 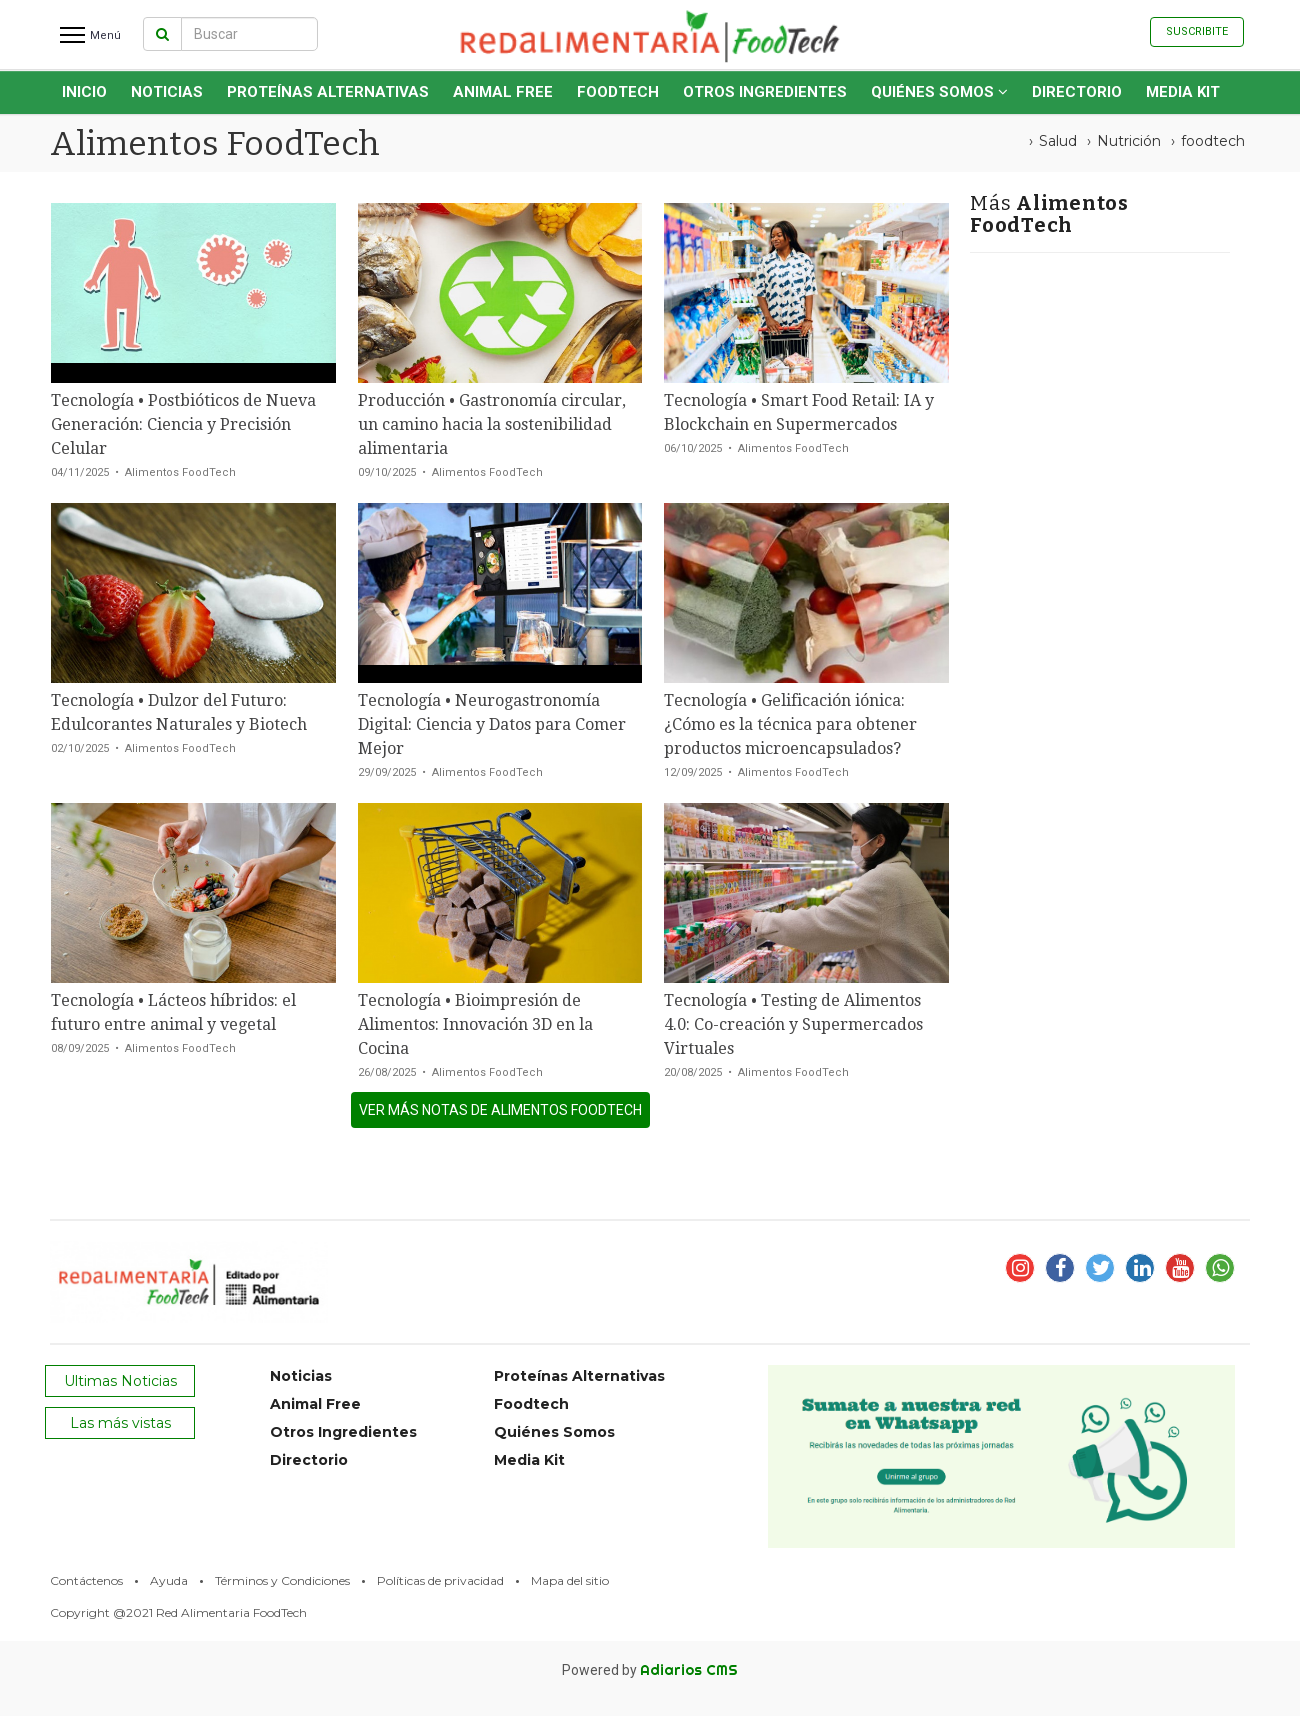 What do you see at coordinates (618, 92) in the screenshot?
I see `Foodtech` at bounding box center [618, 92].